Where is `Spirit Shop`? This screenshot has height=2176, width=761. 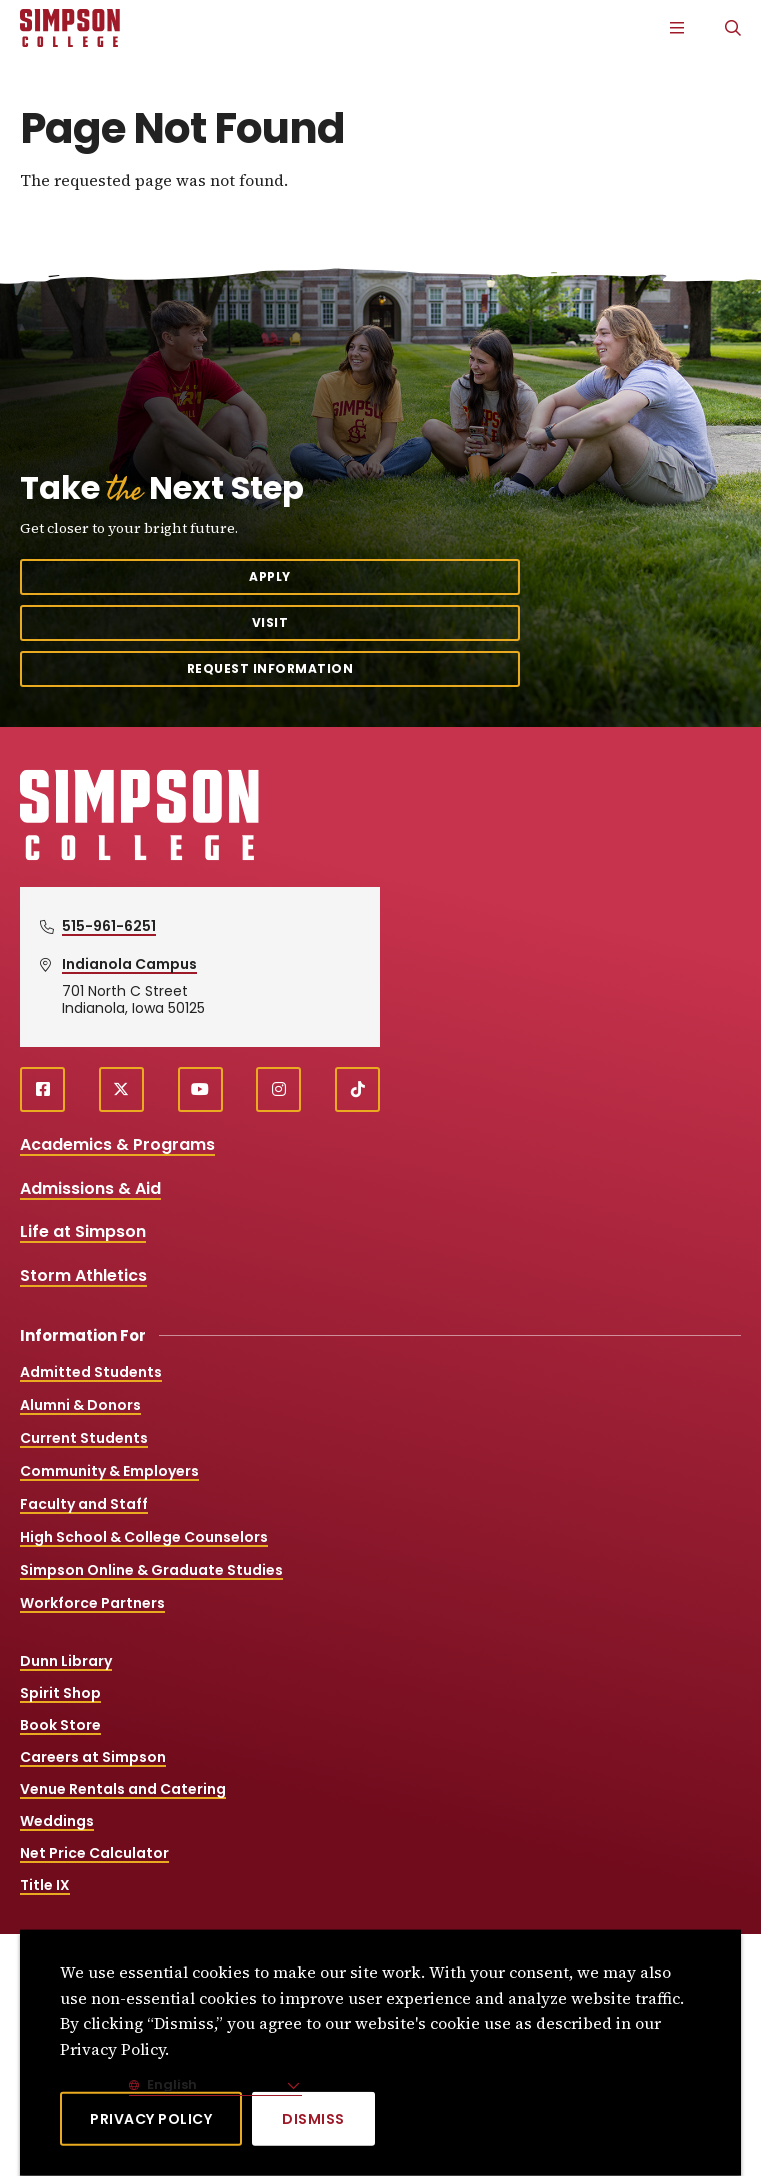 Spirit Shop is located at coordinates (60, 1693).